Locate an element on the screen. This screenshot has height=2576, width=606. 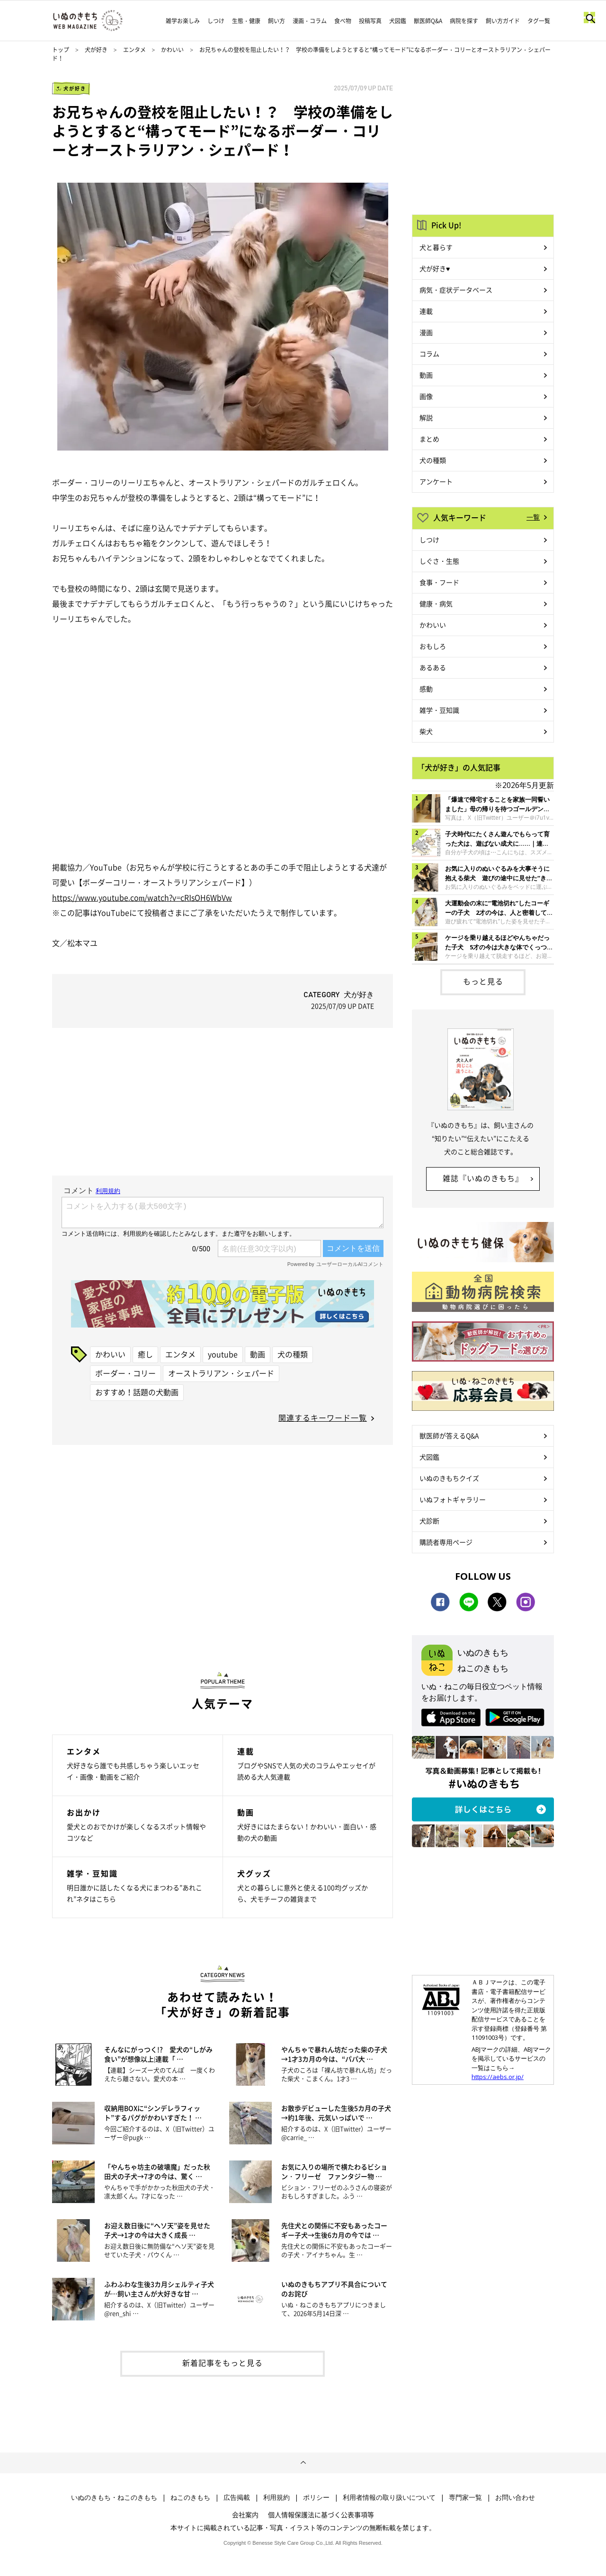
トップ is located at coordinates (60, 49).